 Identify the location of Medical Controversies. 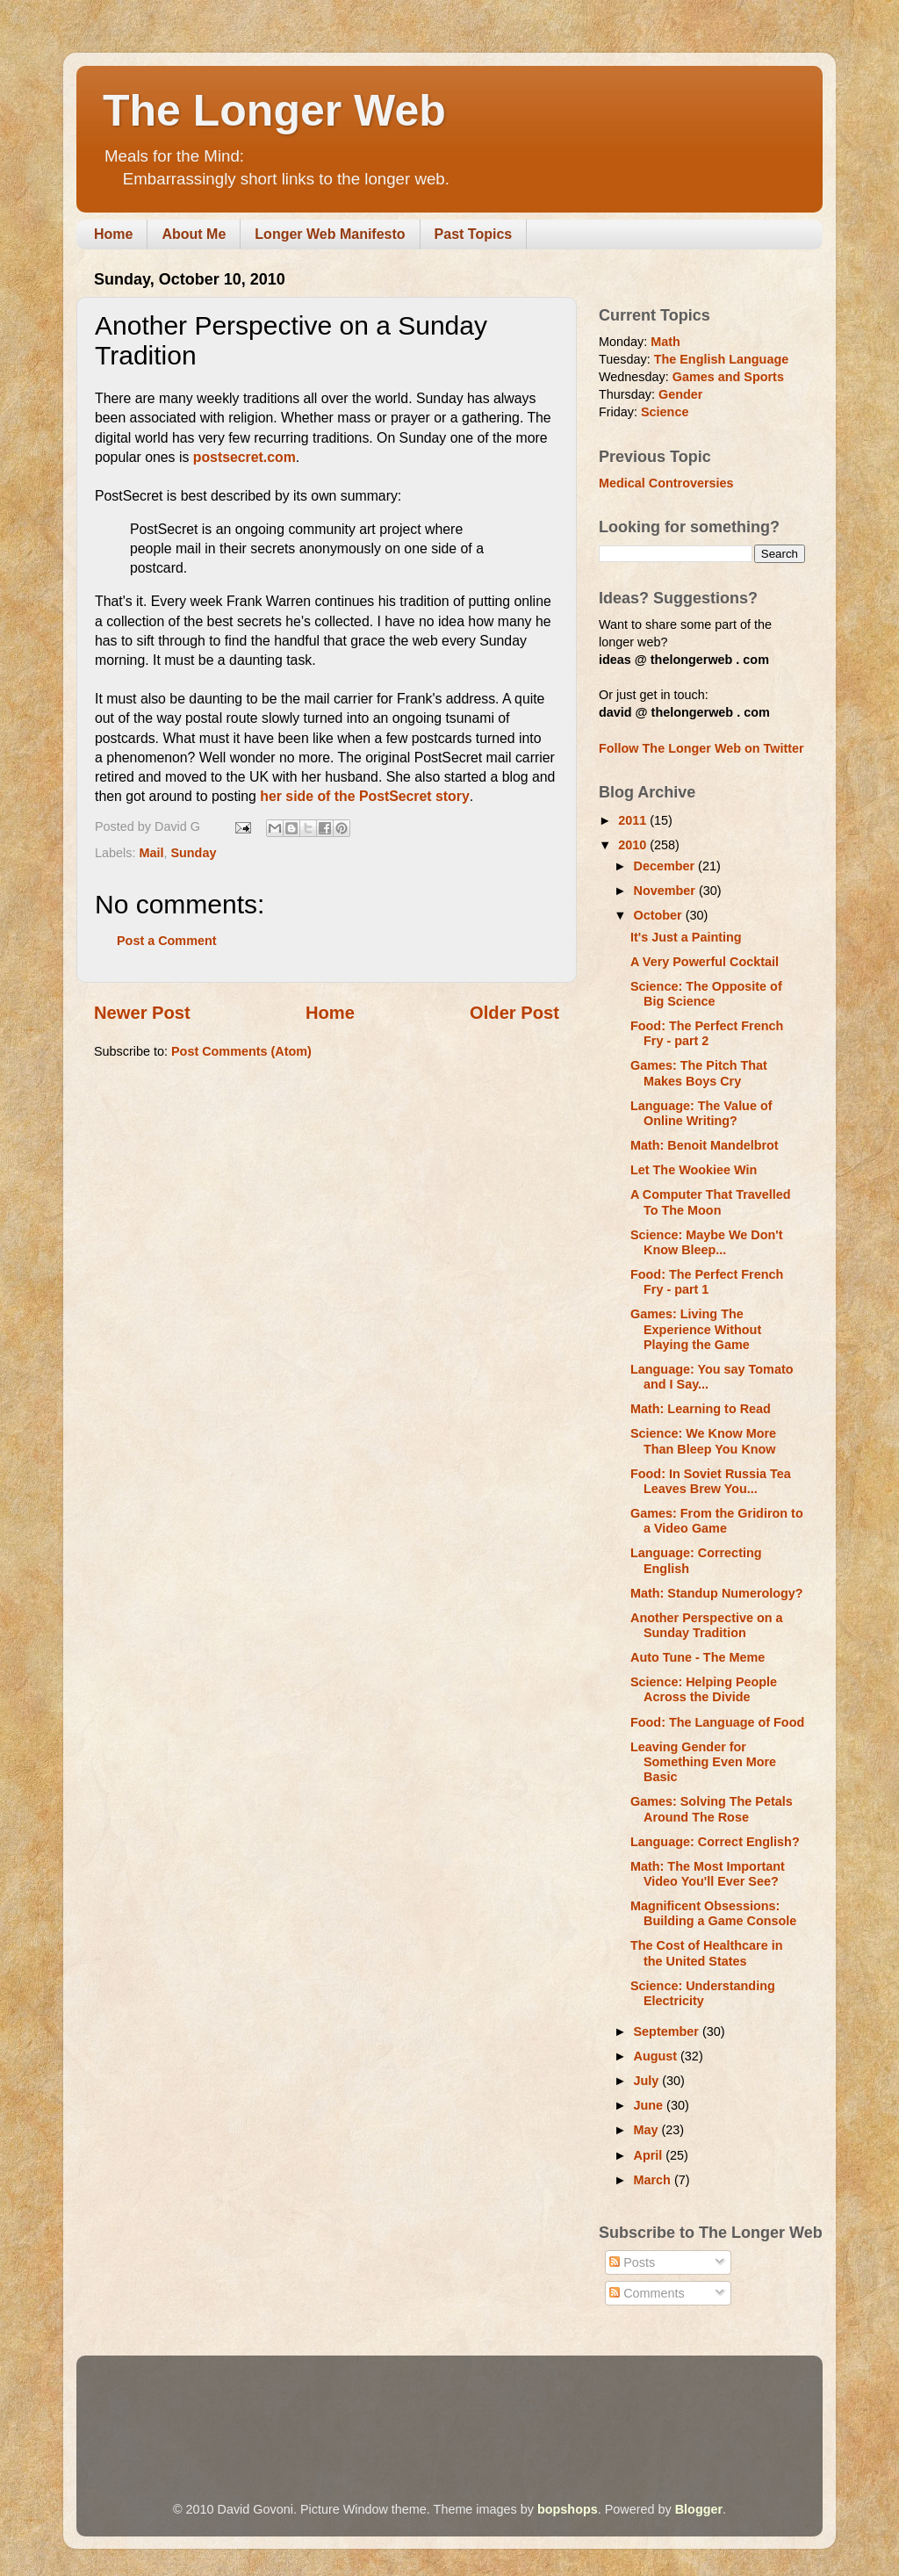
(666, 483).